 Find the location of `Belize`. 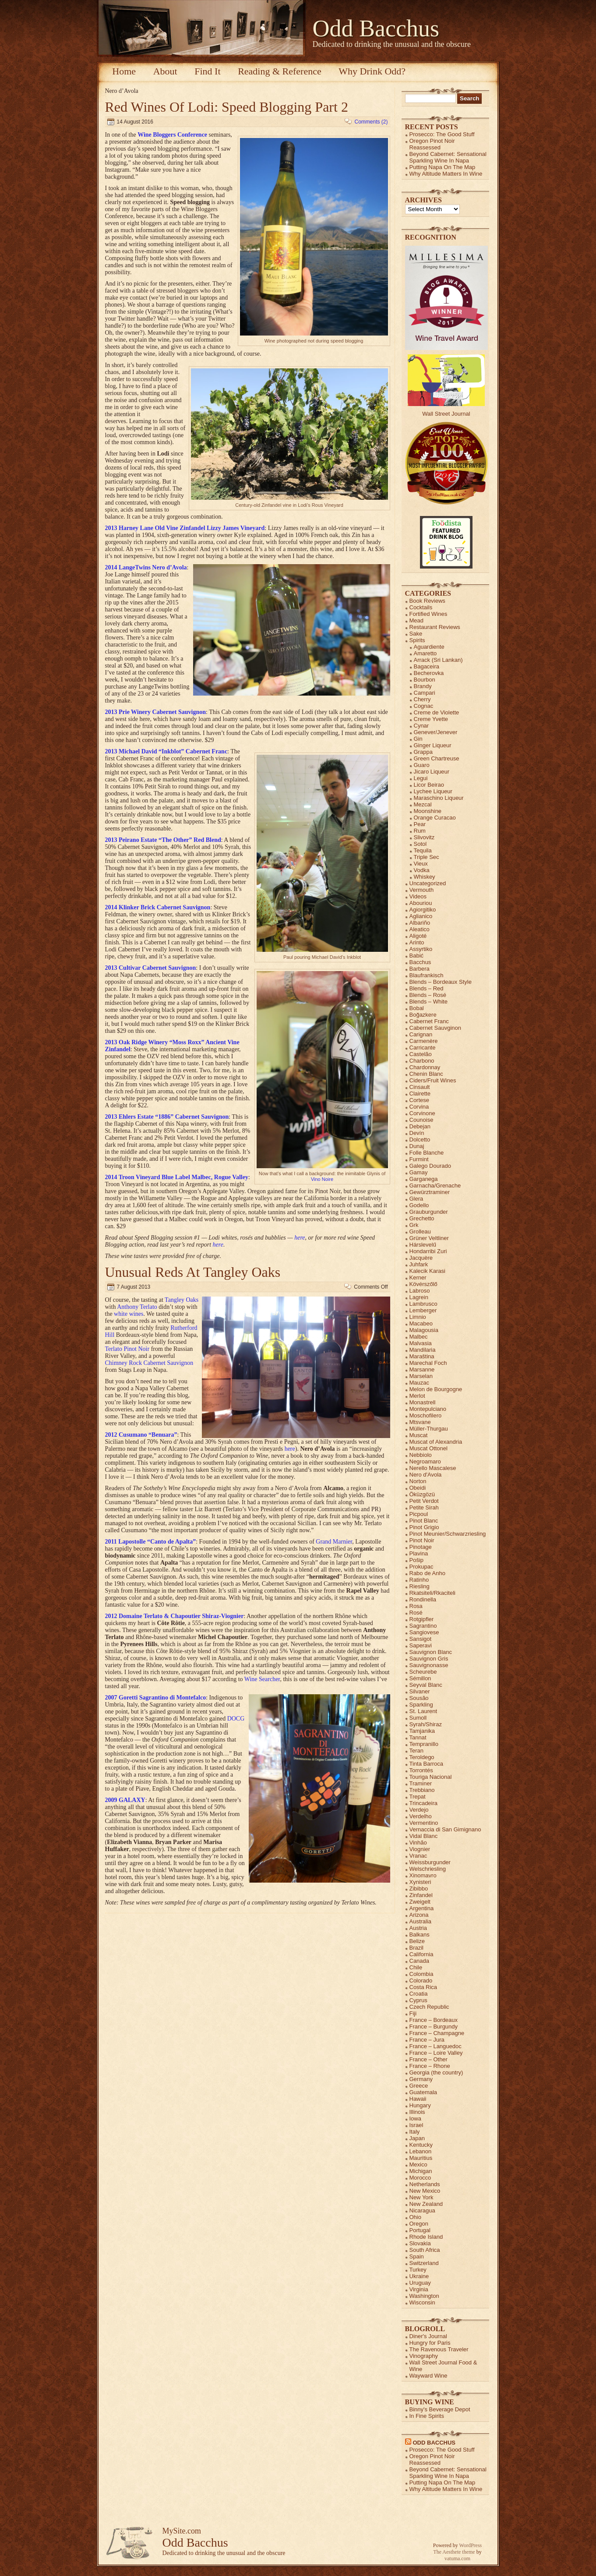

Belize is located at coordinates (417, 1941).